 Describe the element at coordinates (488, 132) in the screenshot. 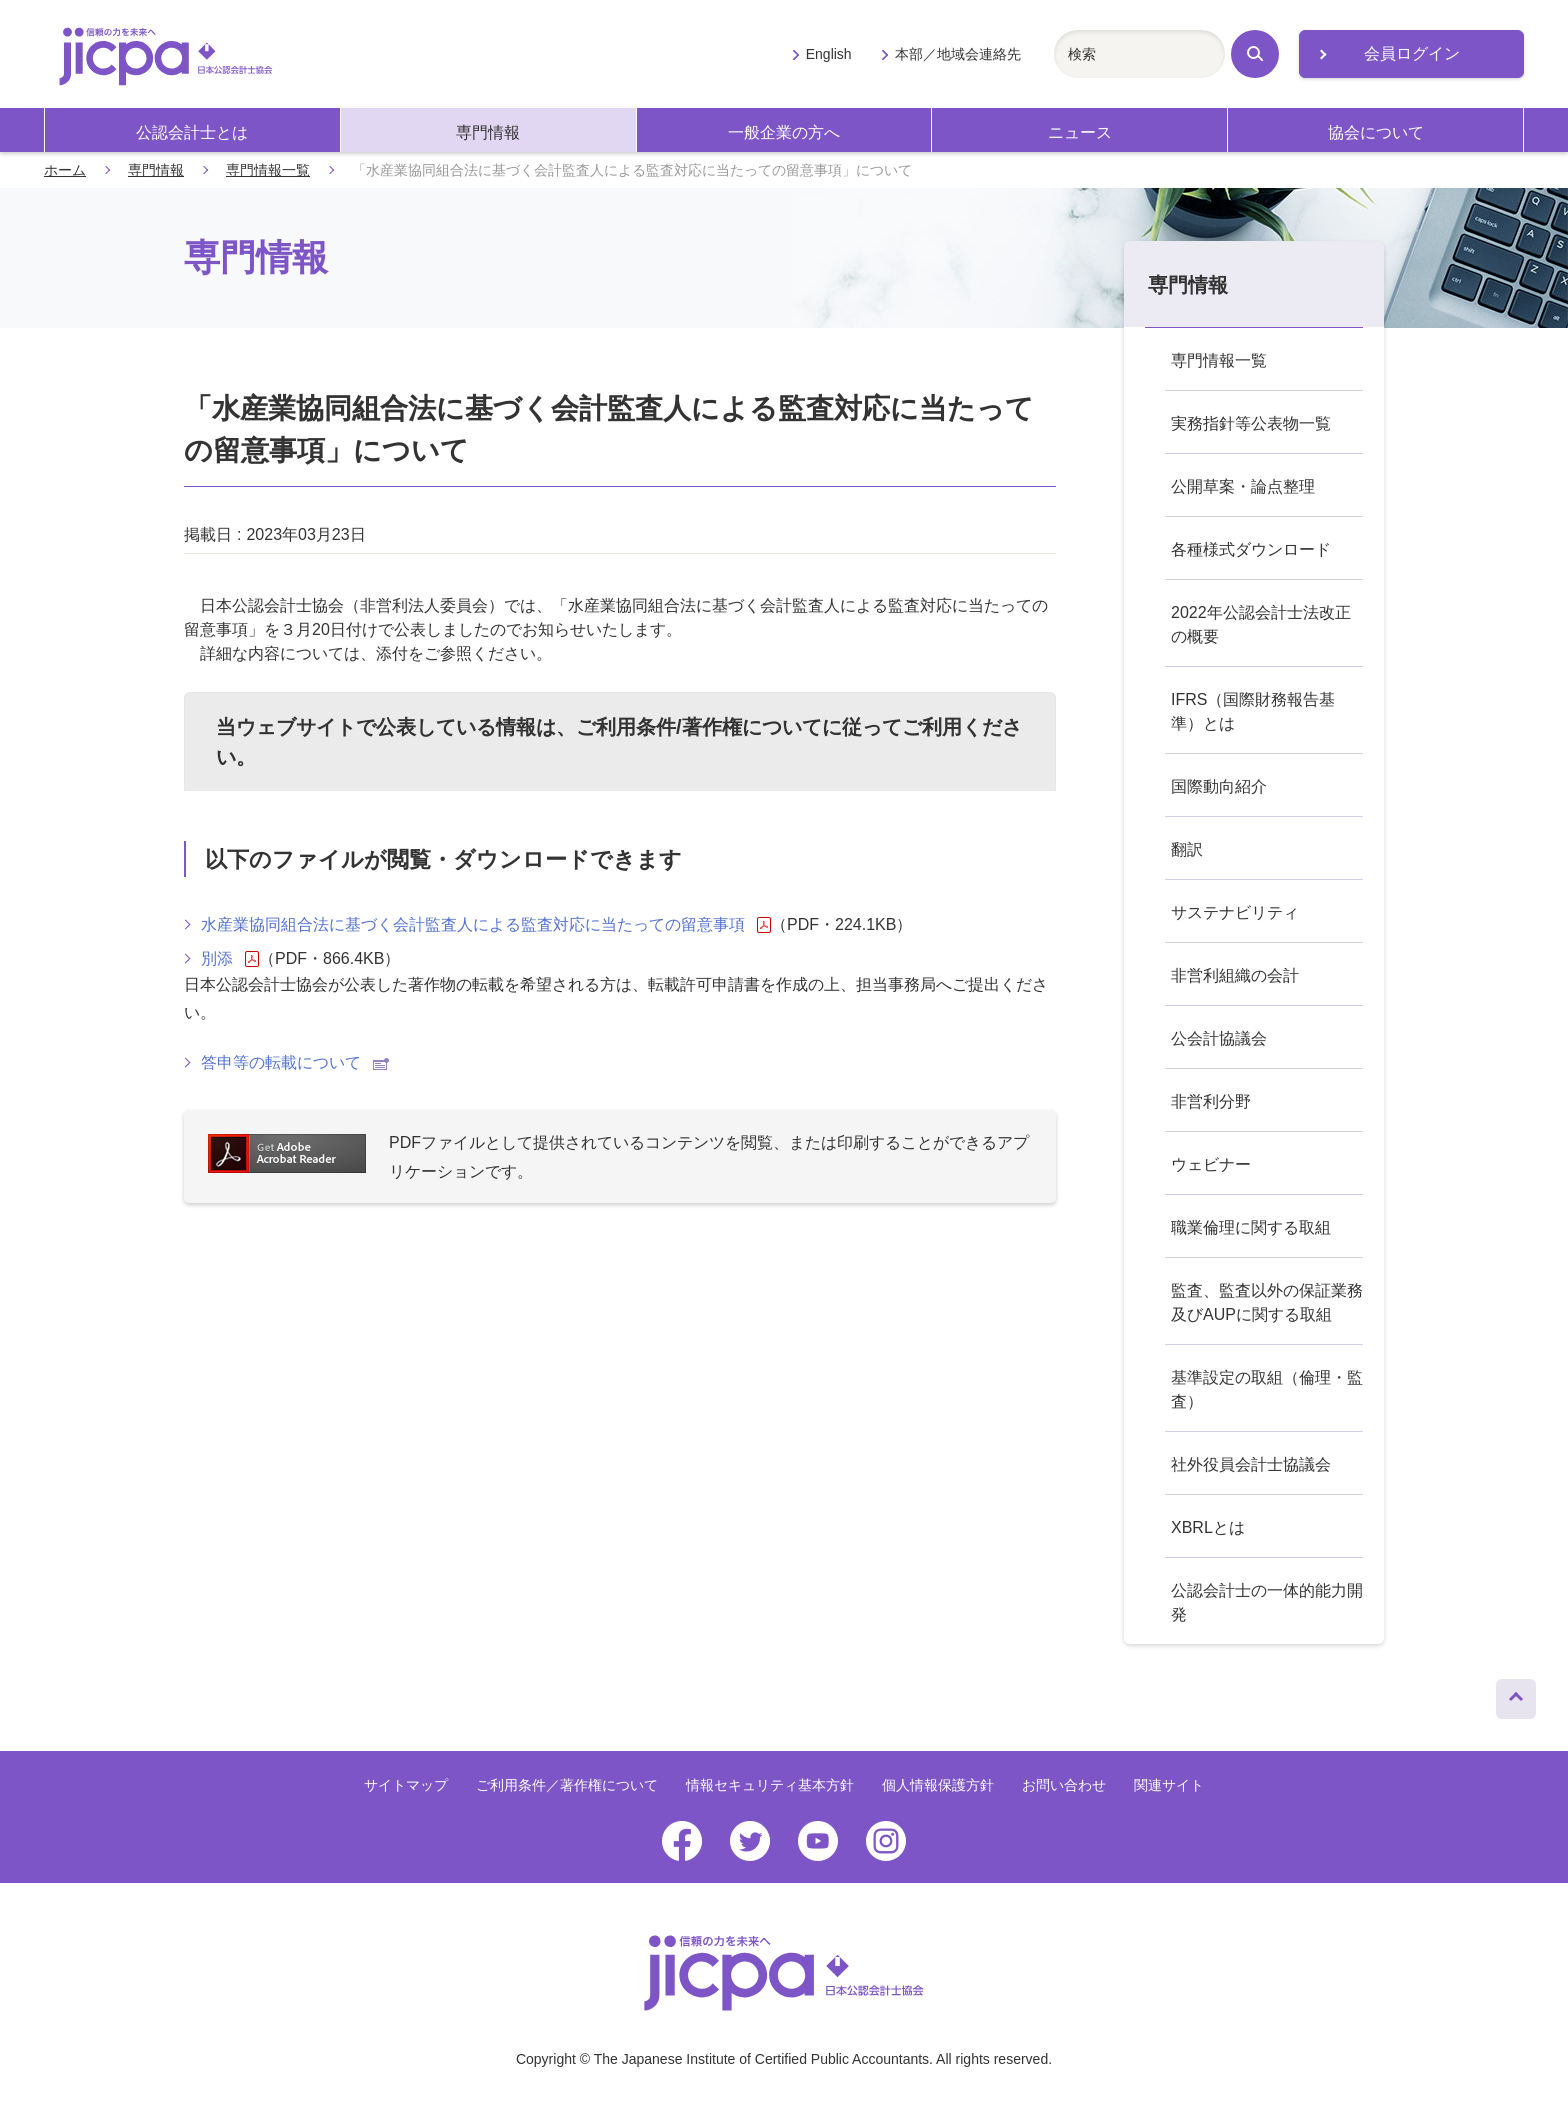

I see `専門情報` at that location.